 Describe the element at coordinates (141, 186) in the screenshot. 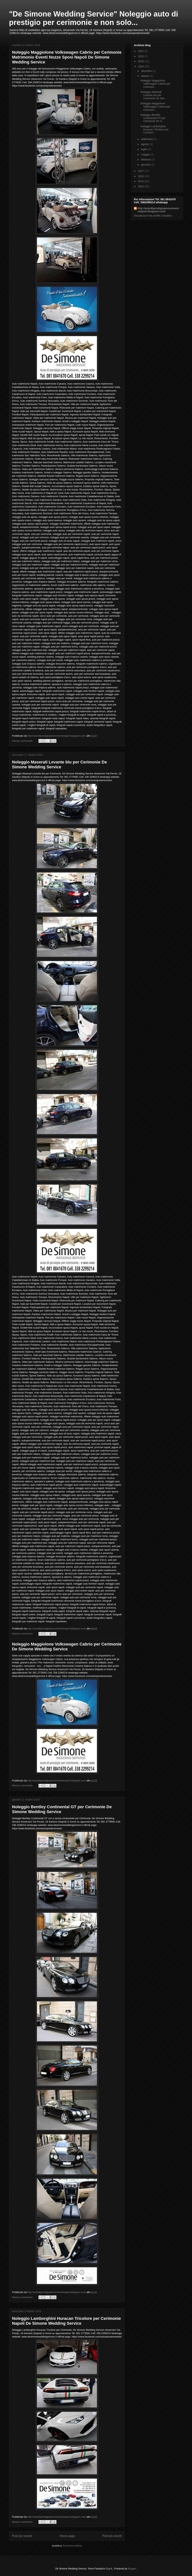

I see `2014` at that location.